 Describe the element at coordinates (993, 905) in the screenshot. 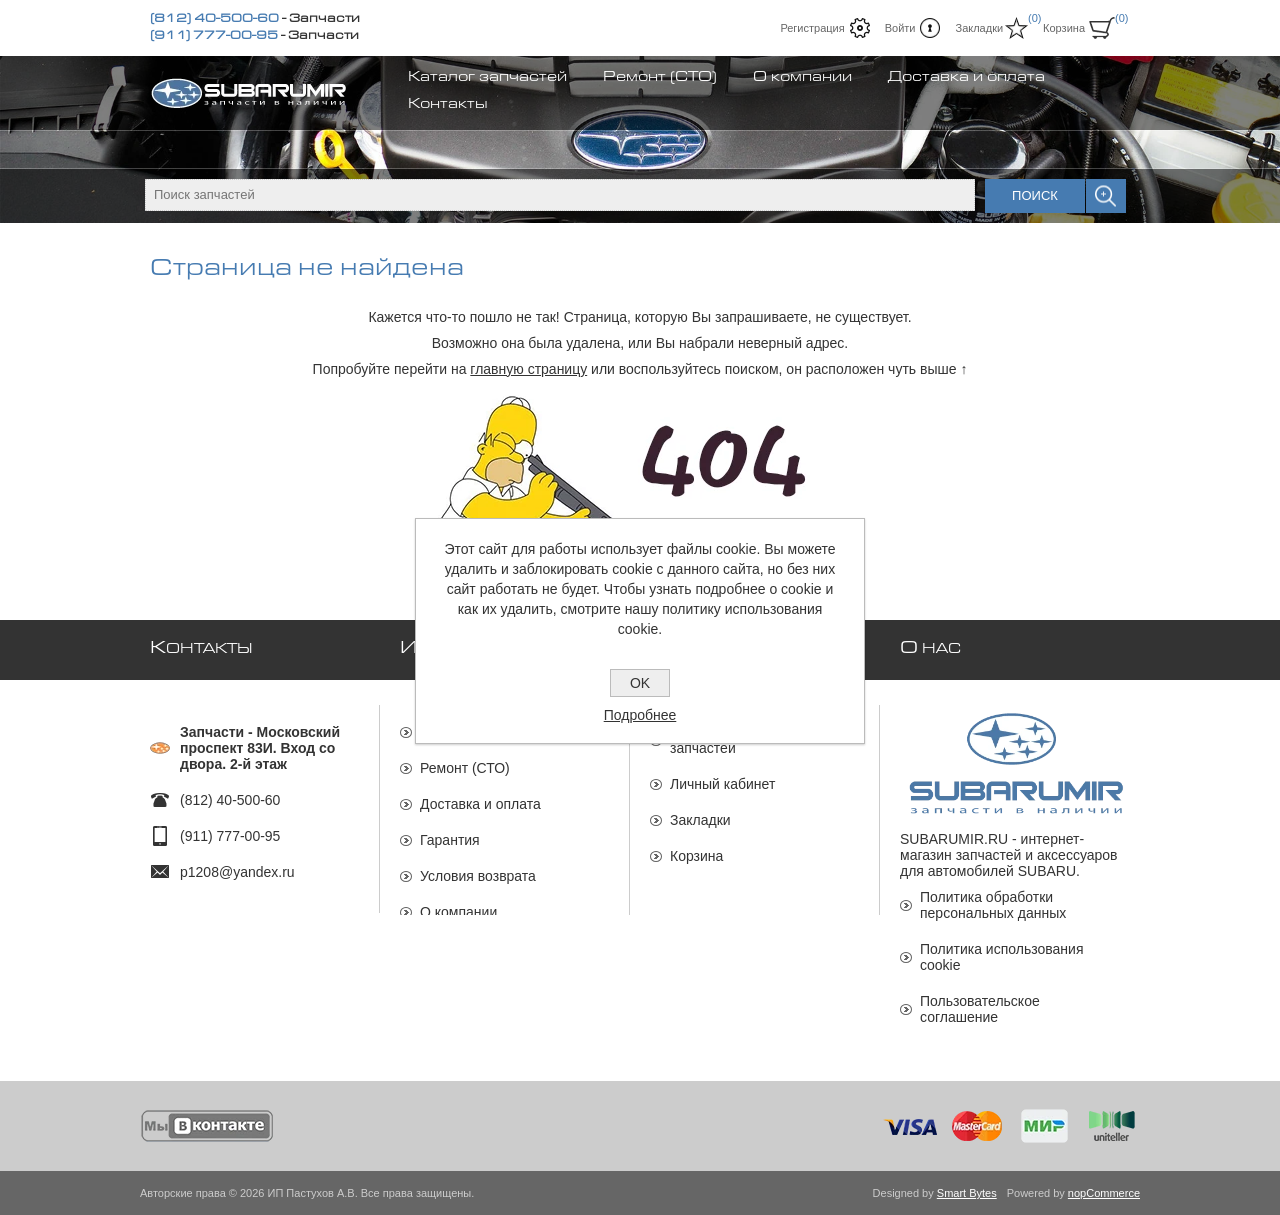

I see `Политика обработки персональных данных` at that location.